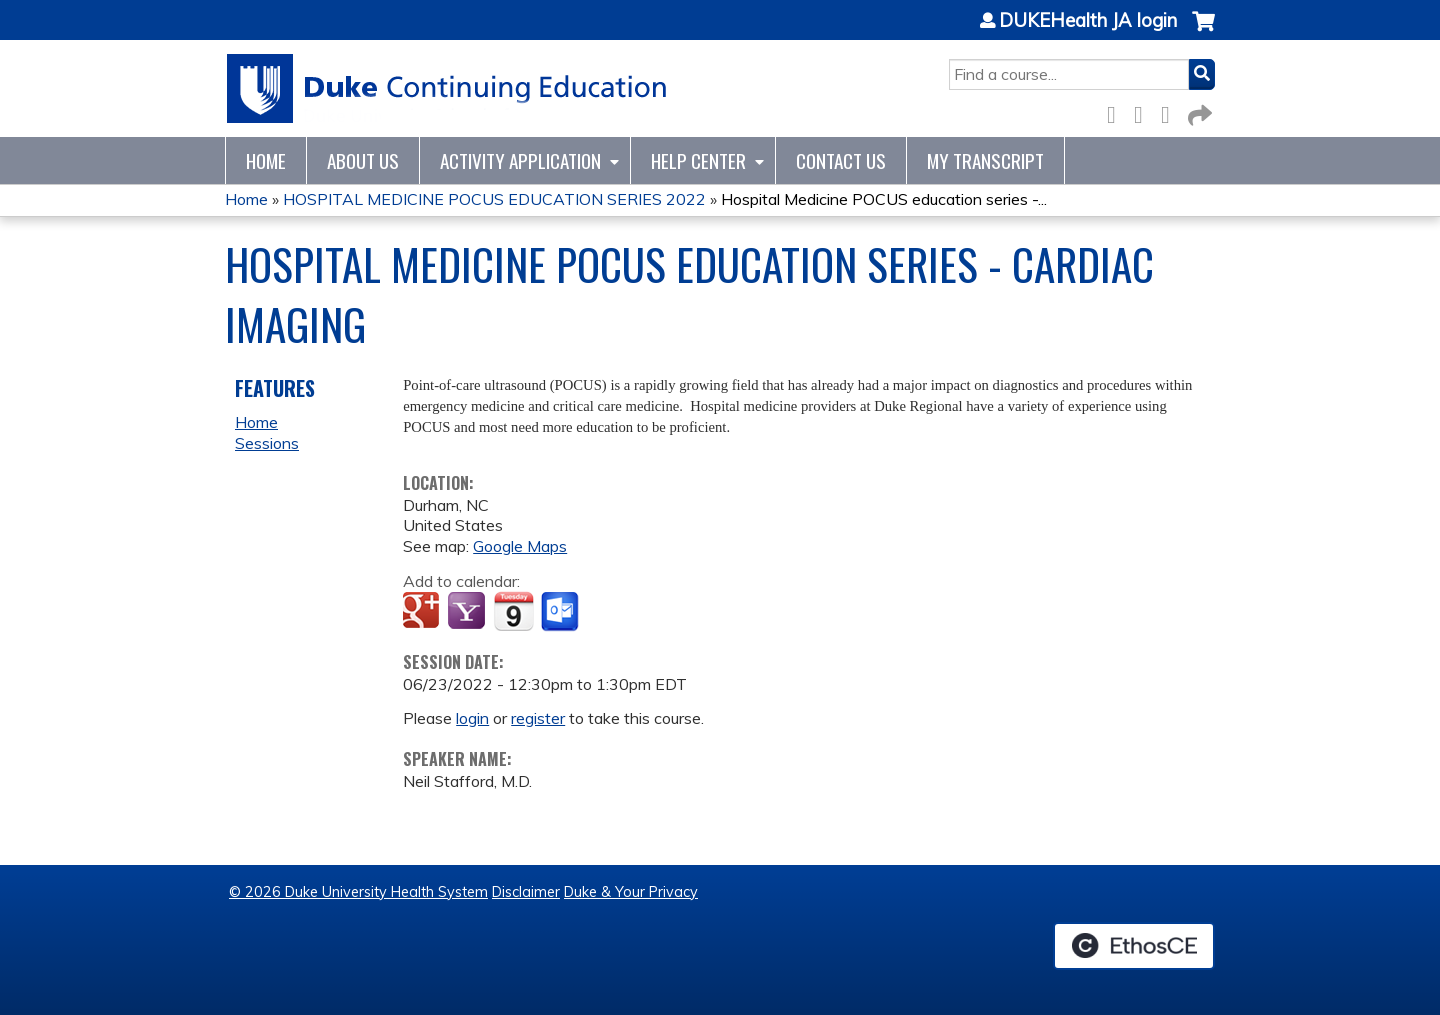 This screenshot has height=1015, width=1440. What do you see at coordinates (472, 718) in the screenshot?
I see `login` at bounding box center [472, 718].